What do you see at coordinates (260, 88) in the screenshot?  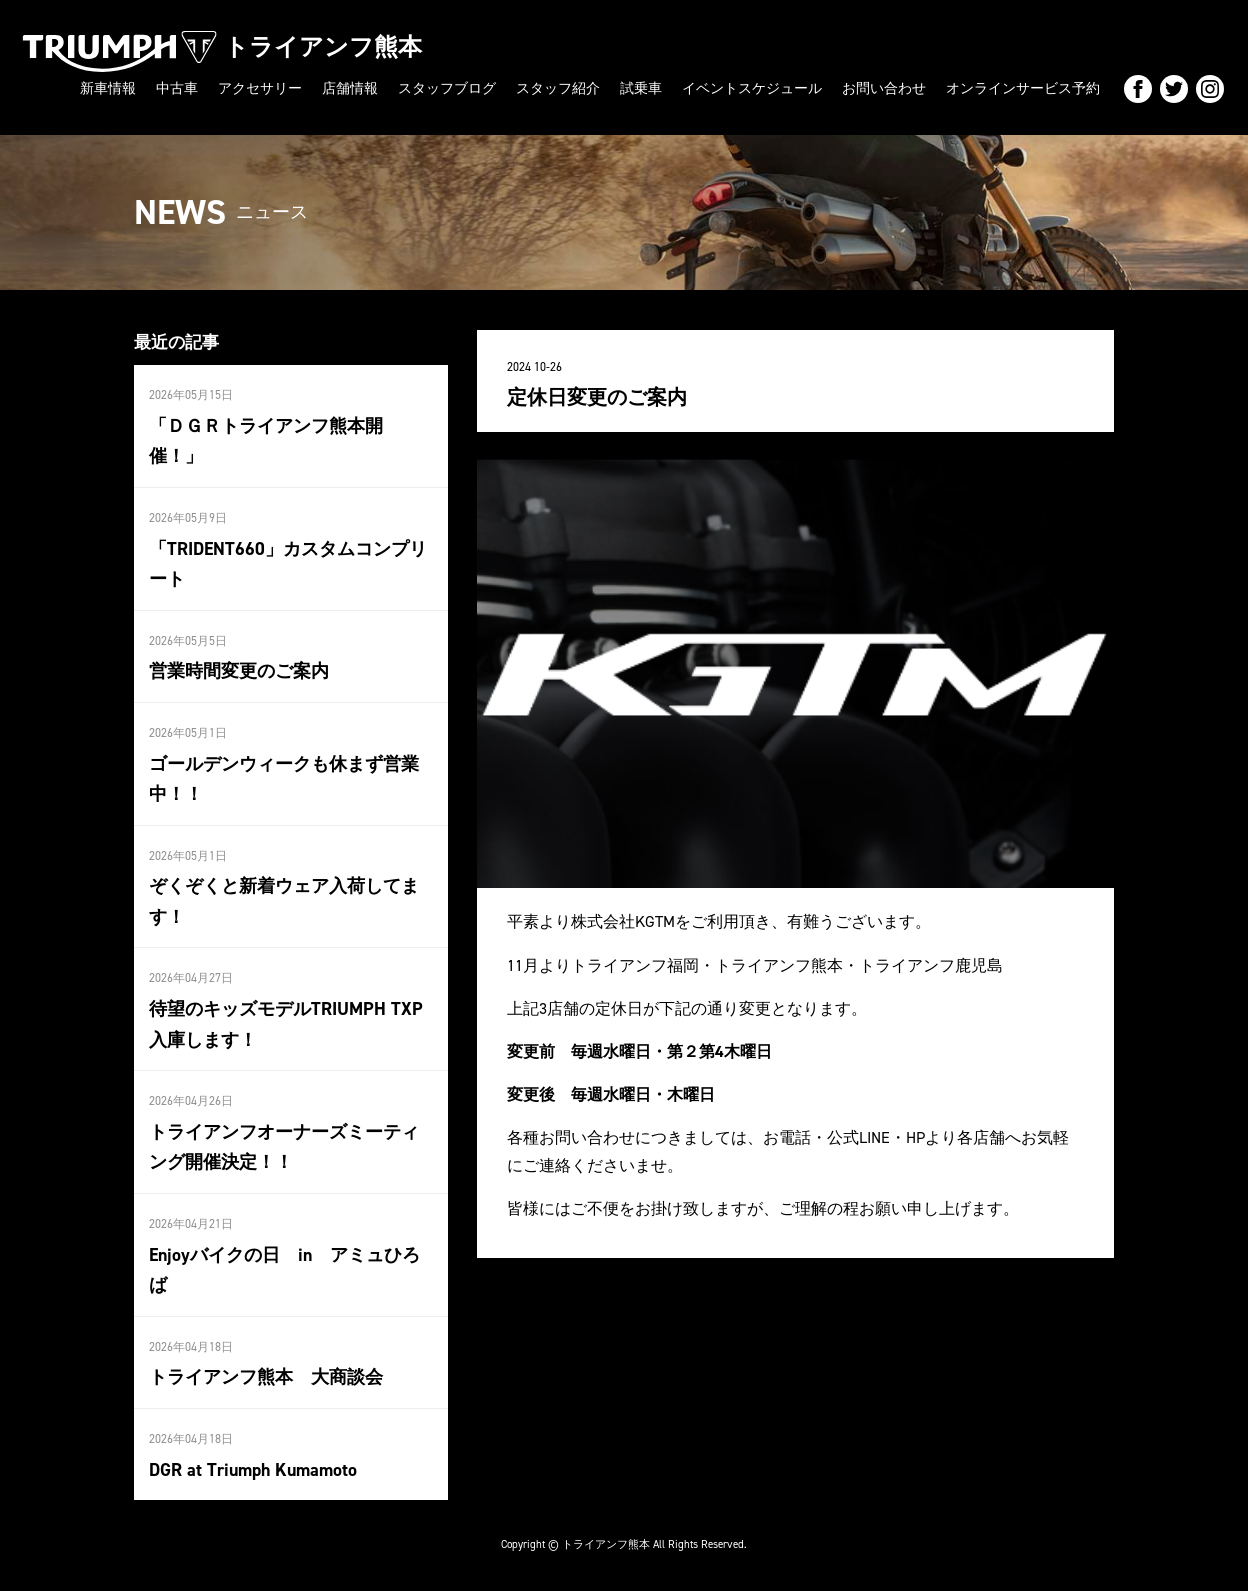 I see `アクセサリー` at bounding box center [260, 88].